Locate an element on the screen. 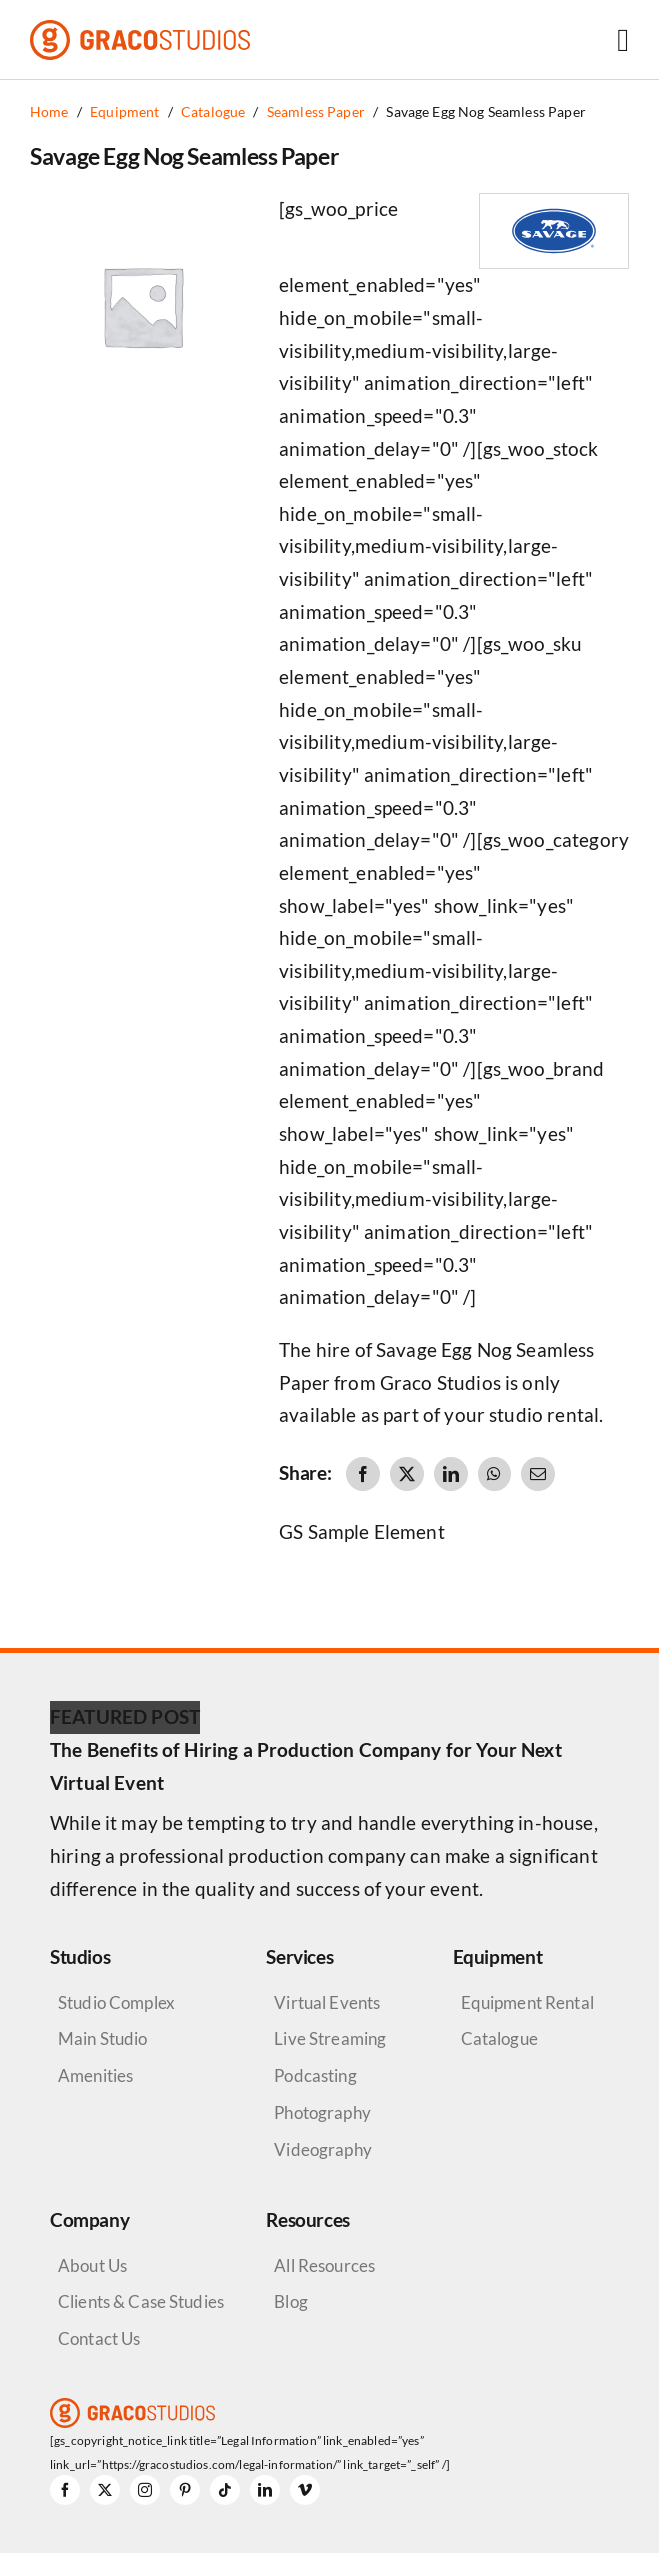 This screenshot has height=2553, width=659. Live Streaming is located at coordinates (330, 2038).